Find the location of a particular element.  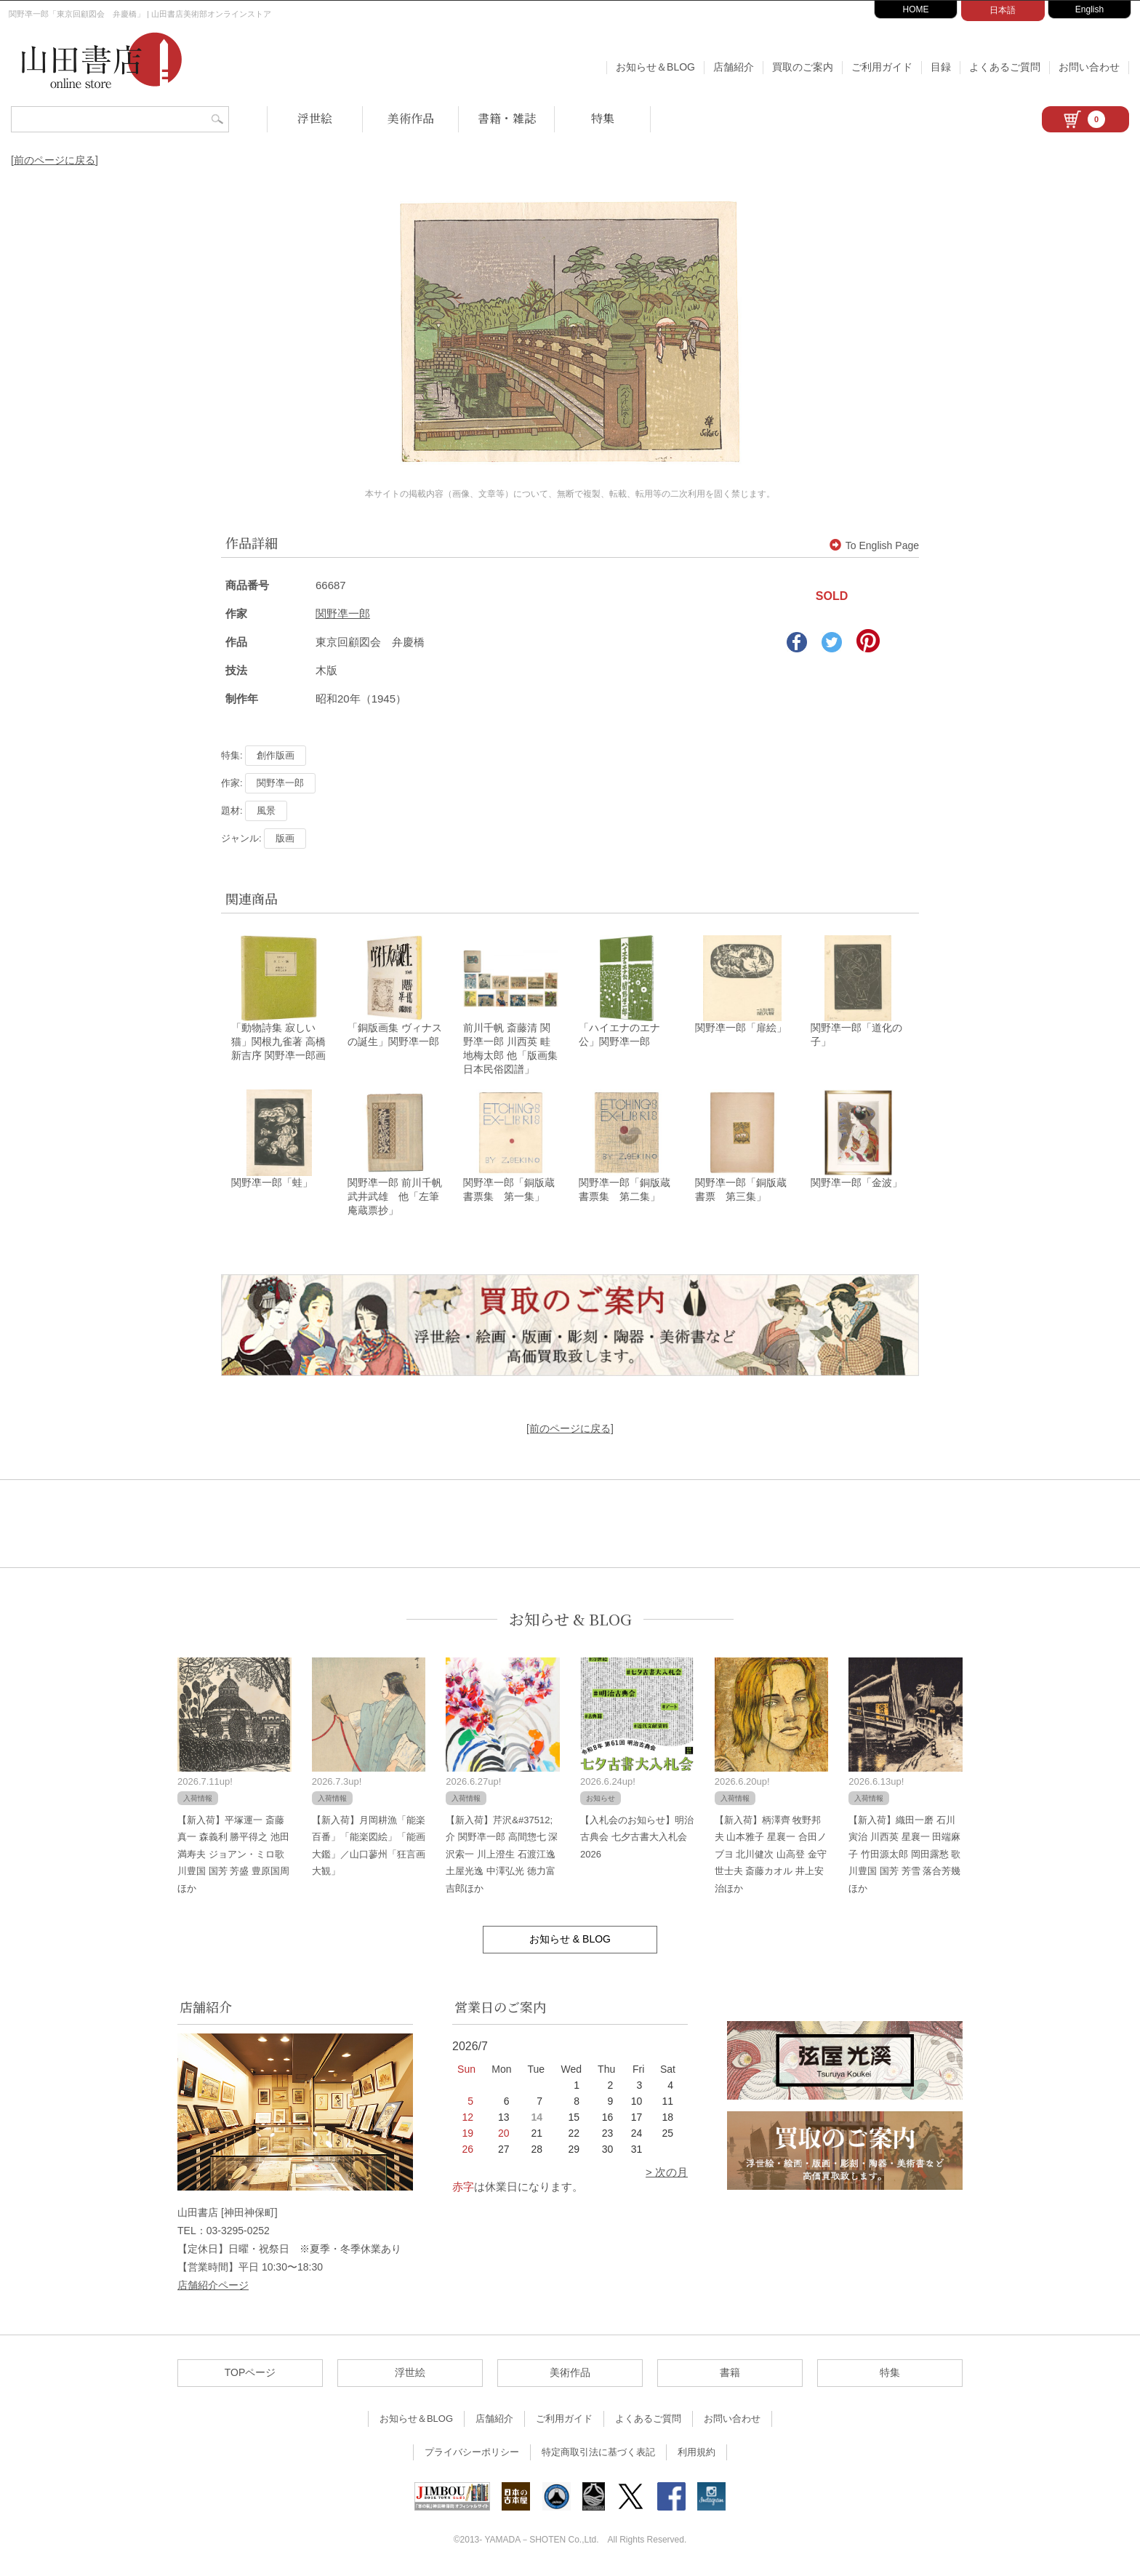

創作版画 is located at coordinates (275, 755).